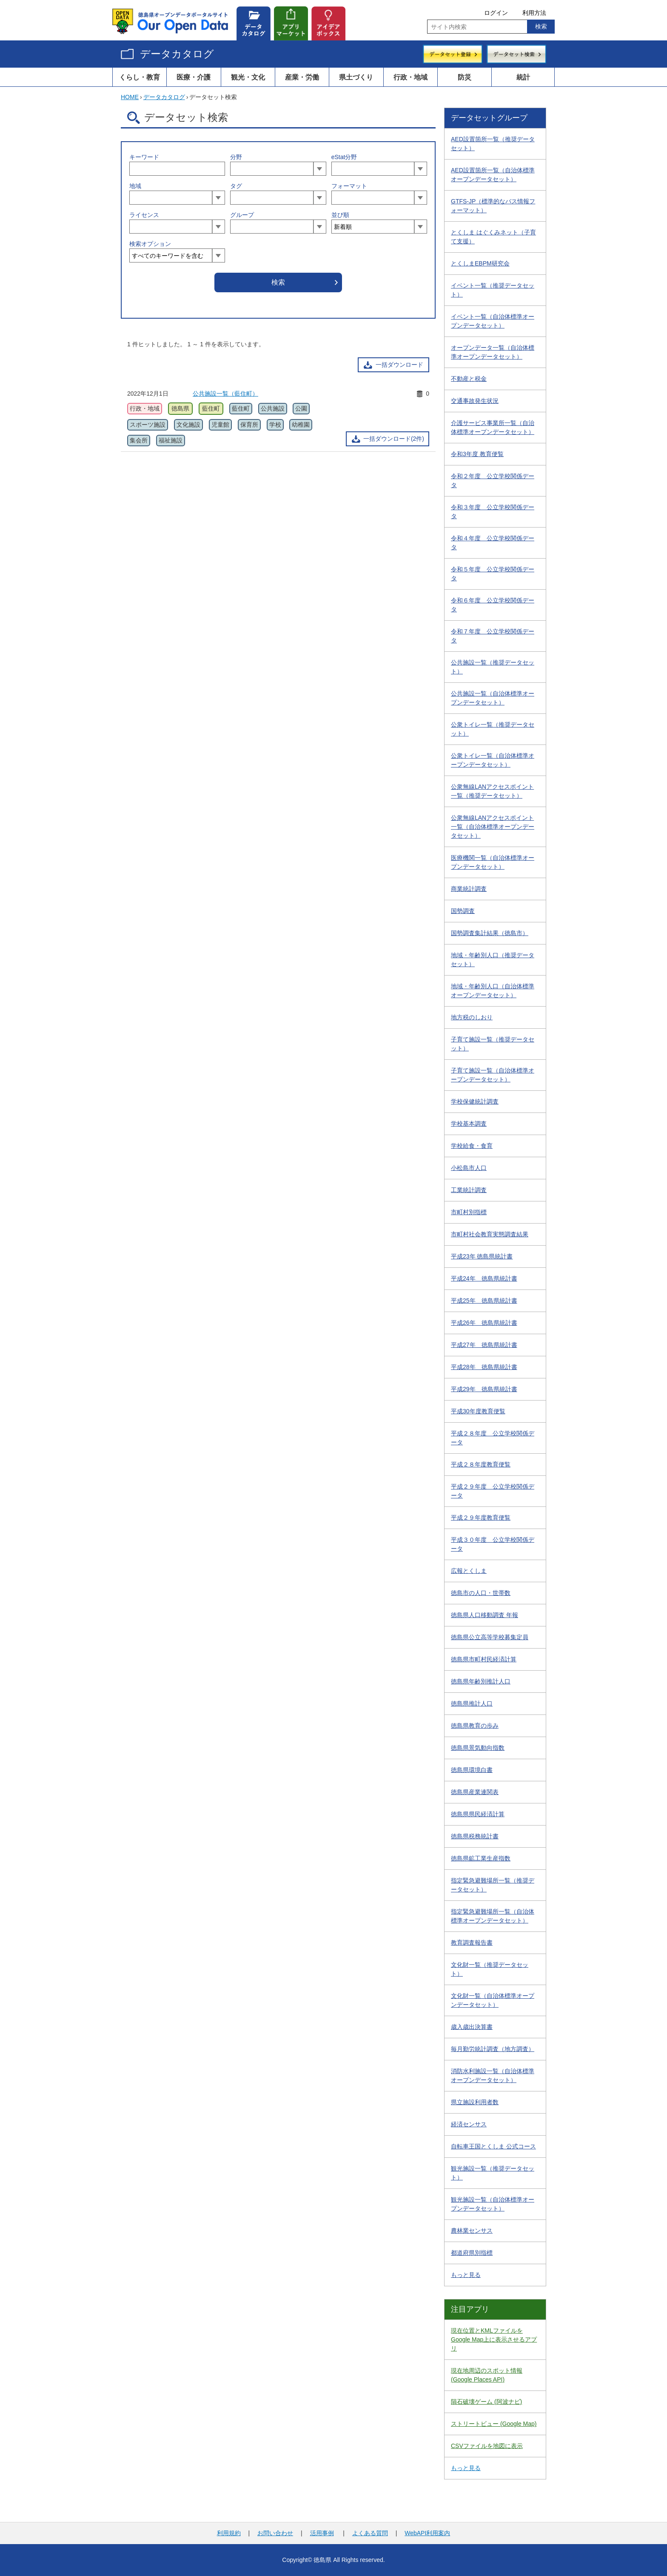 This screenshot has height=2576, width=667. What do you see at coordinates (484, 1367) in the screenshot?
I see `平成28年 徳島県統計書` at bounding box center [484, 1367].